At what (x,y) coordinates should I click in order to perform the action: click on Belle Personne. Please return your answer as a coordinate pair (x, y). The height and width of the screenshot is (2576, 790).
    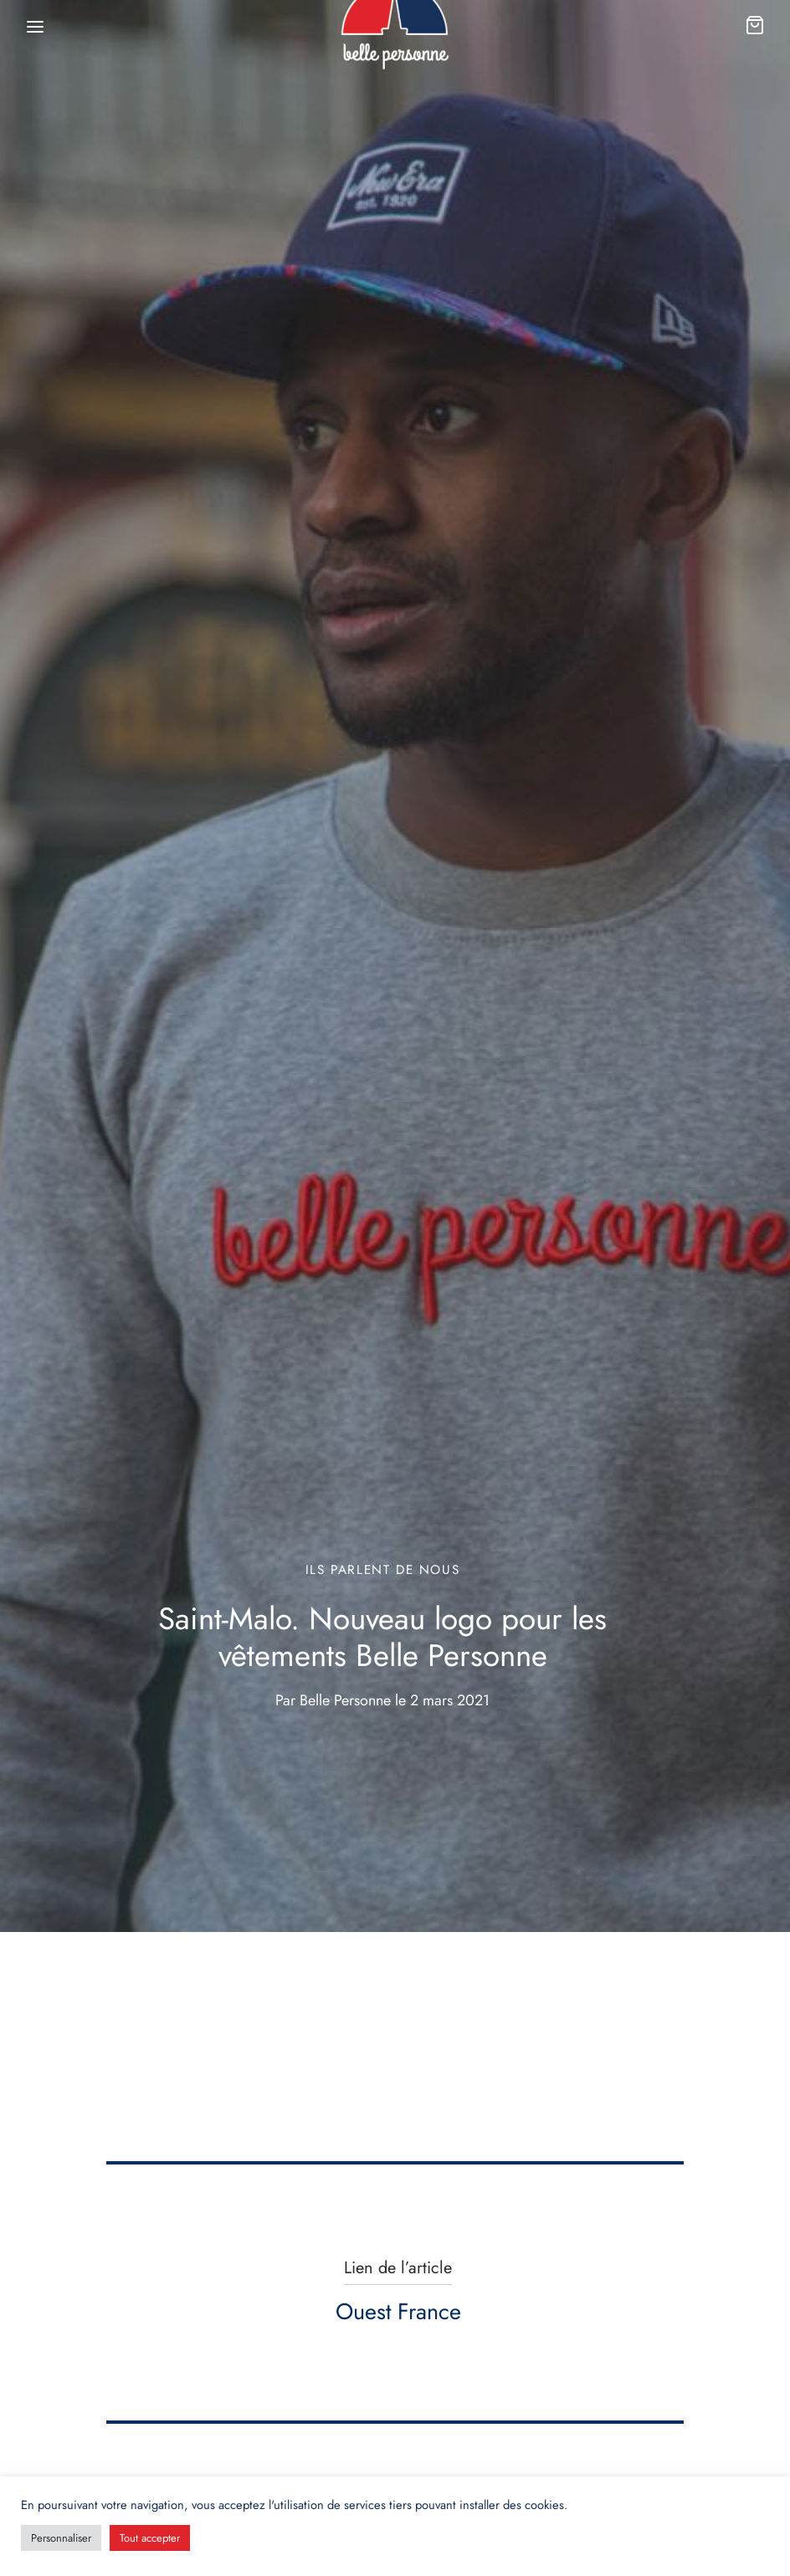
    Looking at the image, I should click on (345, 1700).